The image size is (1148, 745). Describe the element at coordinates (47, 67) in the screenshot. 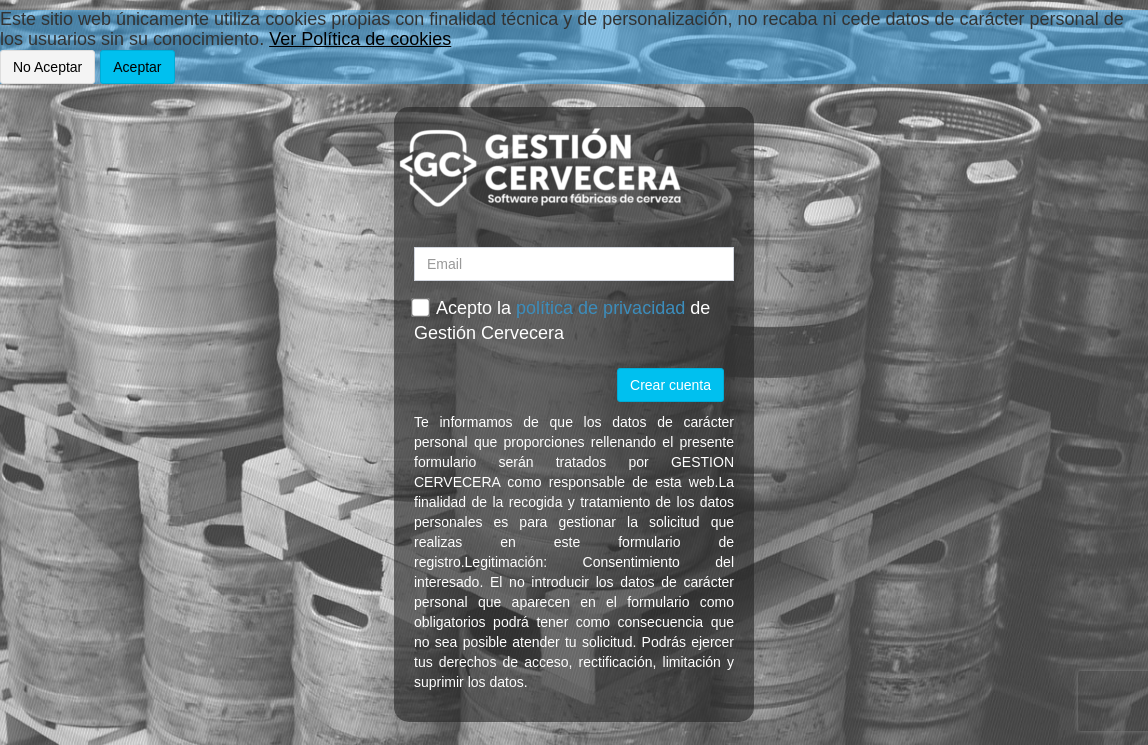

I see `No Aceptar` at that location.